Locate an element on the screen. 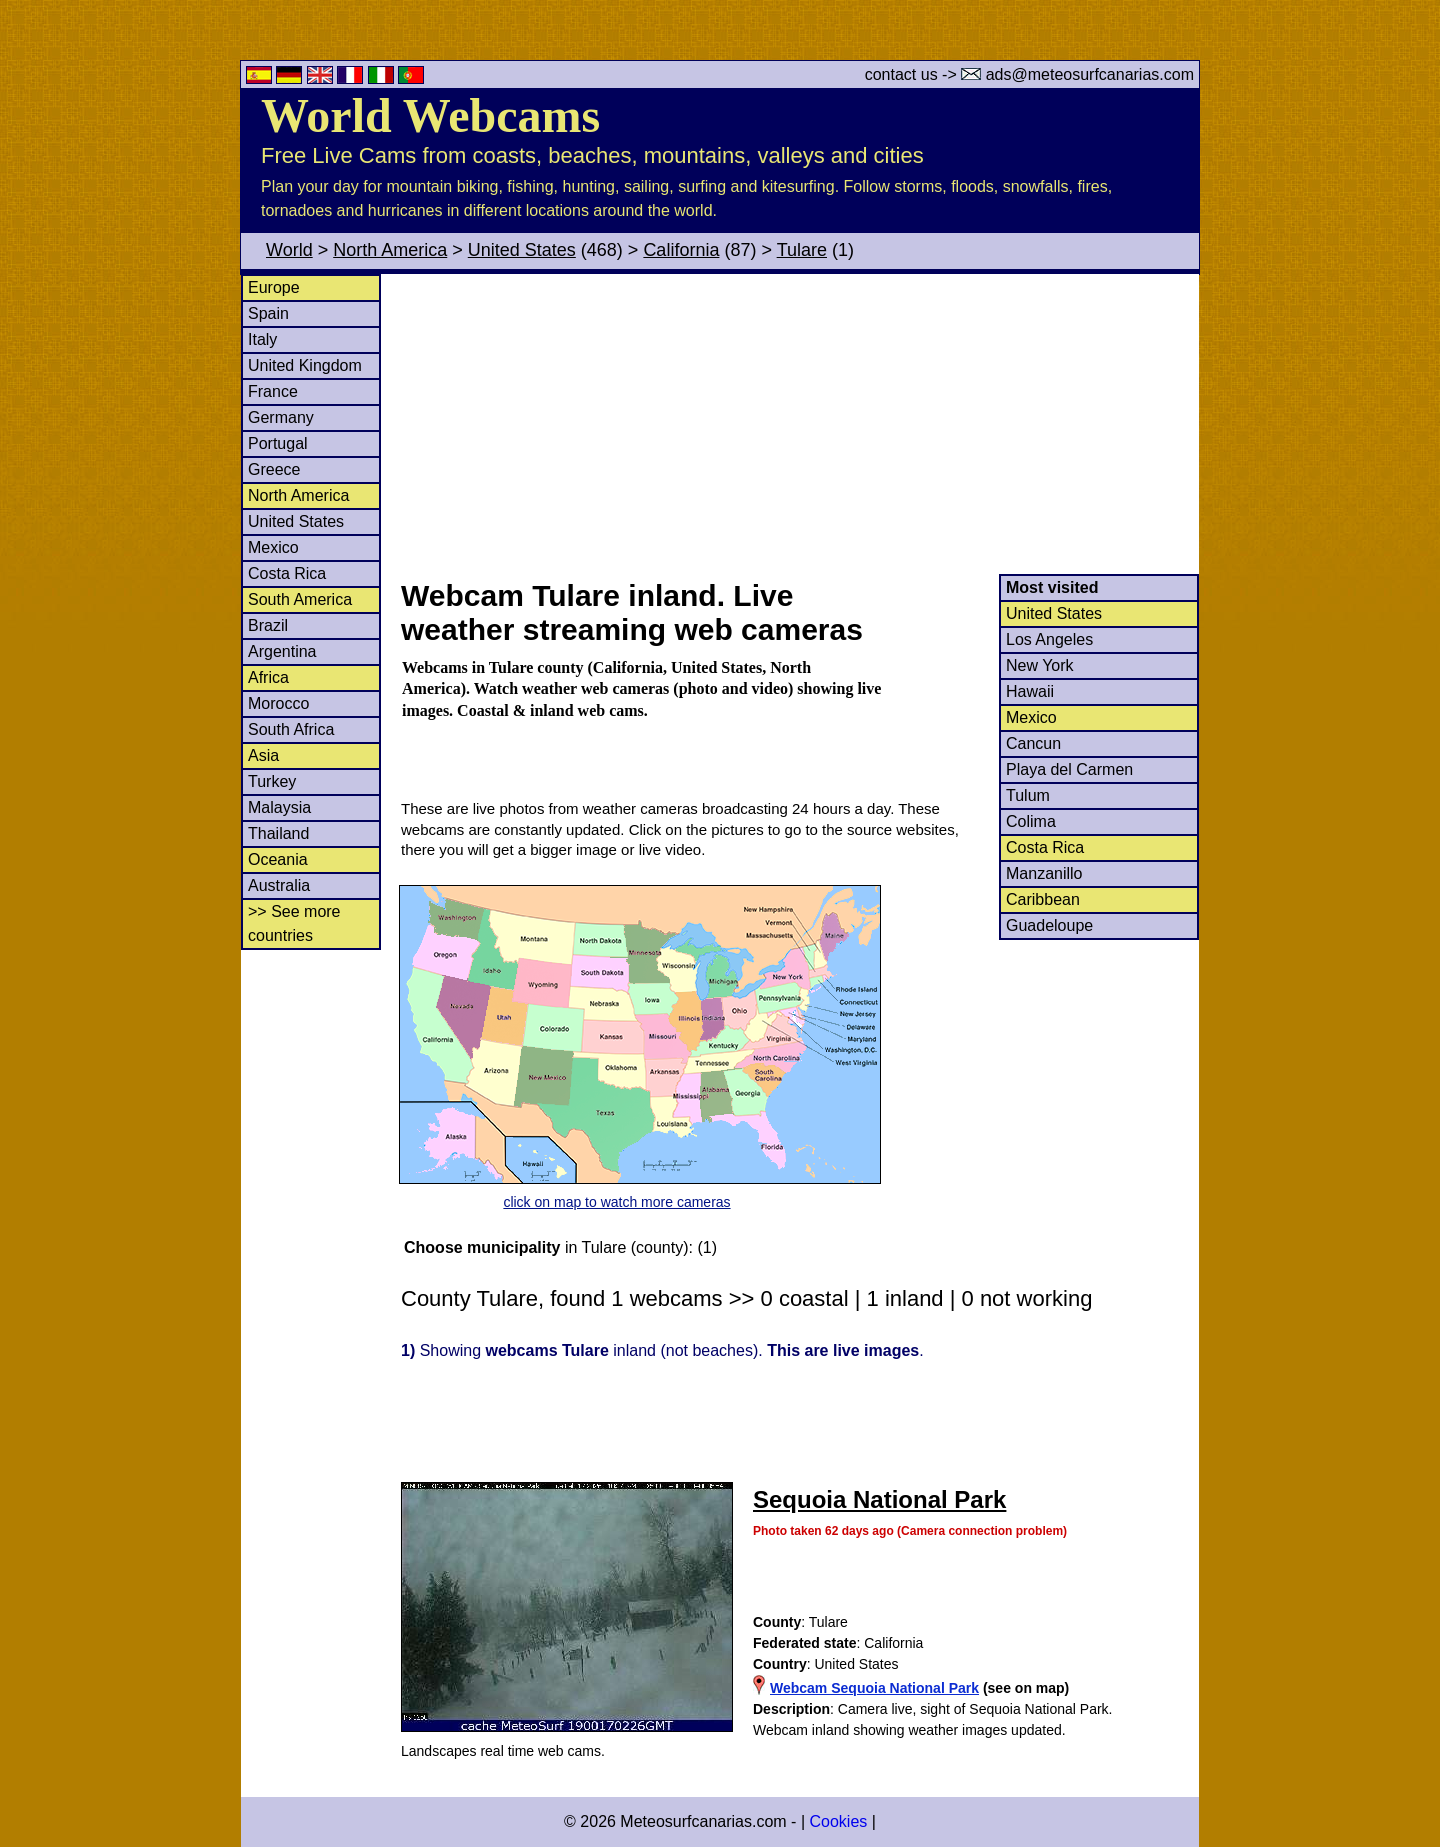 The height and width of the screenshot is (1847, 1440). Malaysia is located at coordinates (279, 807).